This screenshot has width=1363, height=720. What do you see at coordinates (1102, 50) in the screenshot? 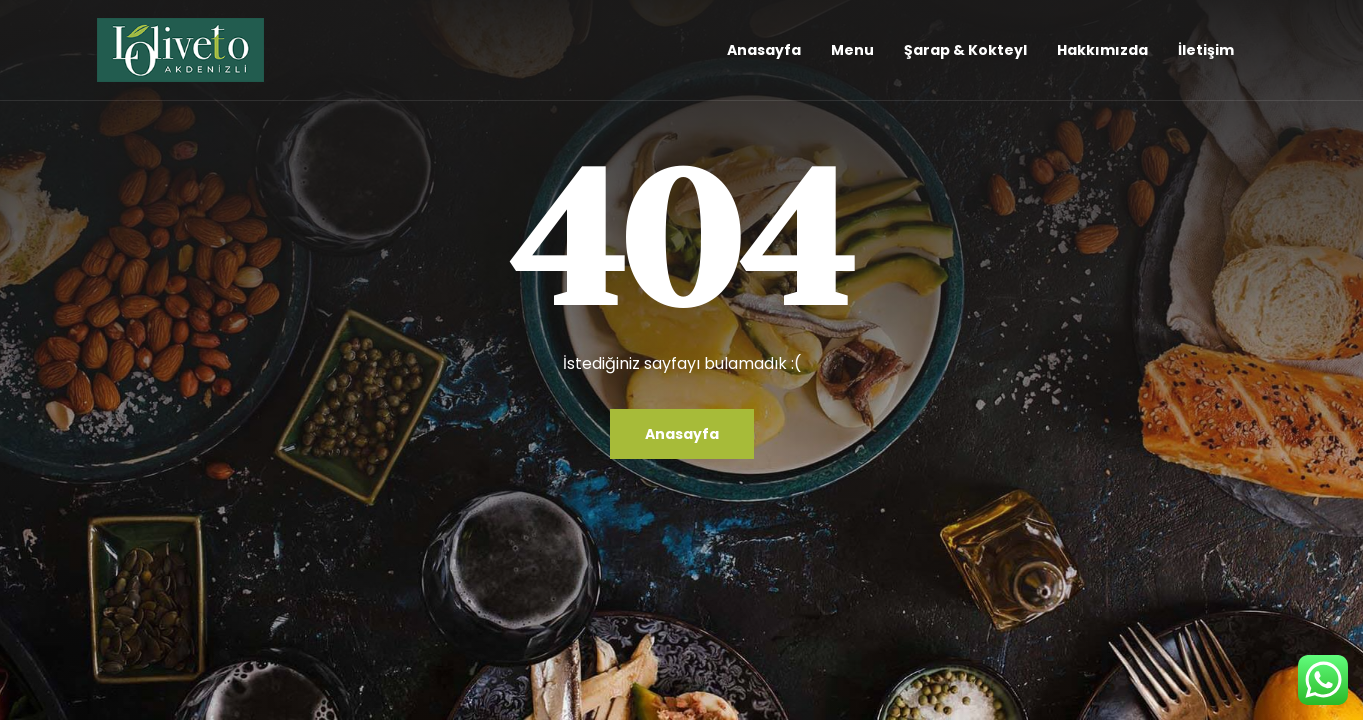
I see `Hakkımızda` at bounding box center [1102, 50].